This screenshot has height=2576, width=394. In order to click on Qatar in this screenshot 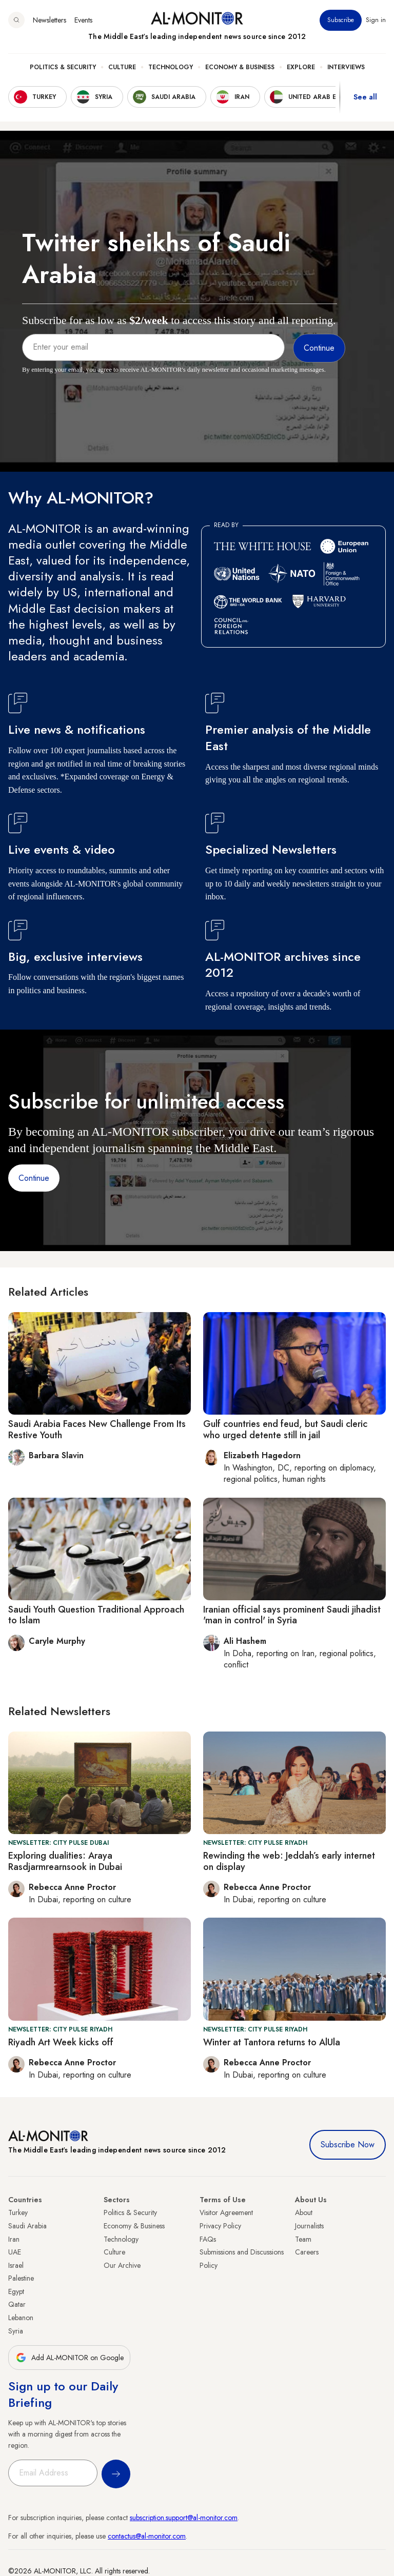, I will do `click(17, 2304)`.